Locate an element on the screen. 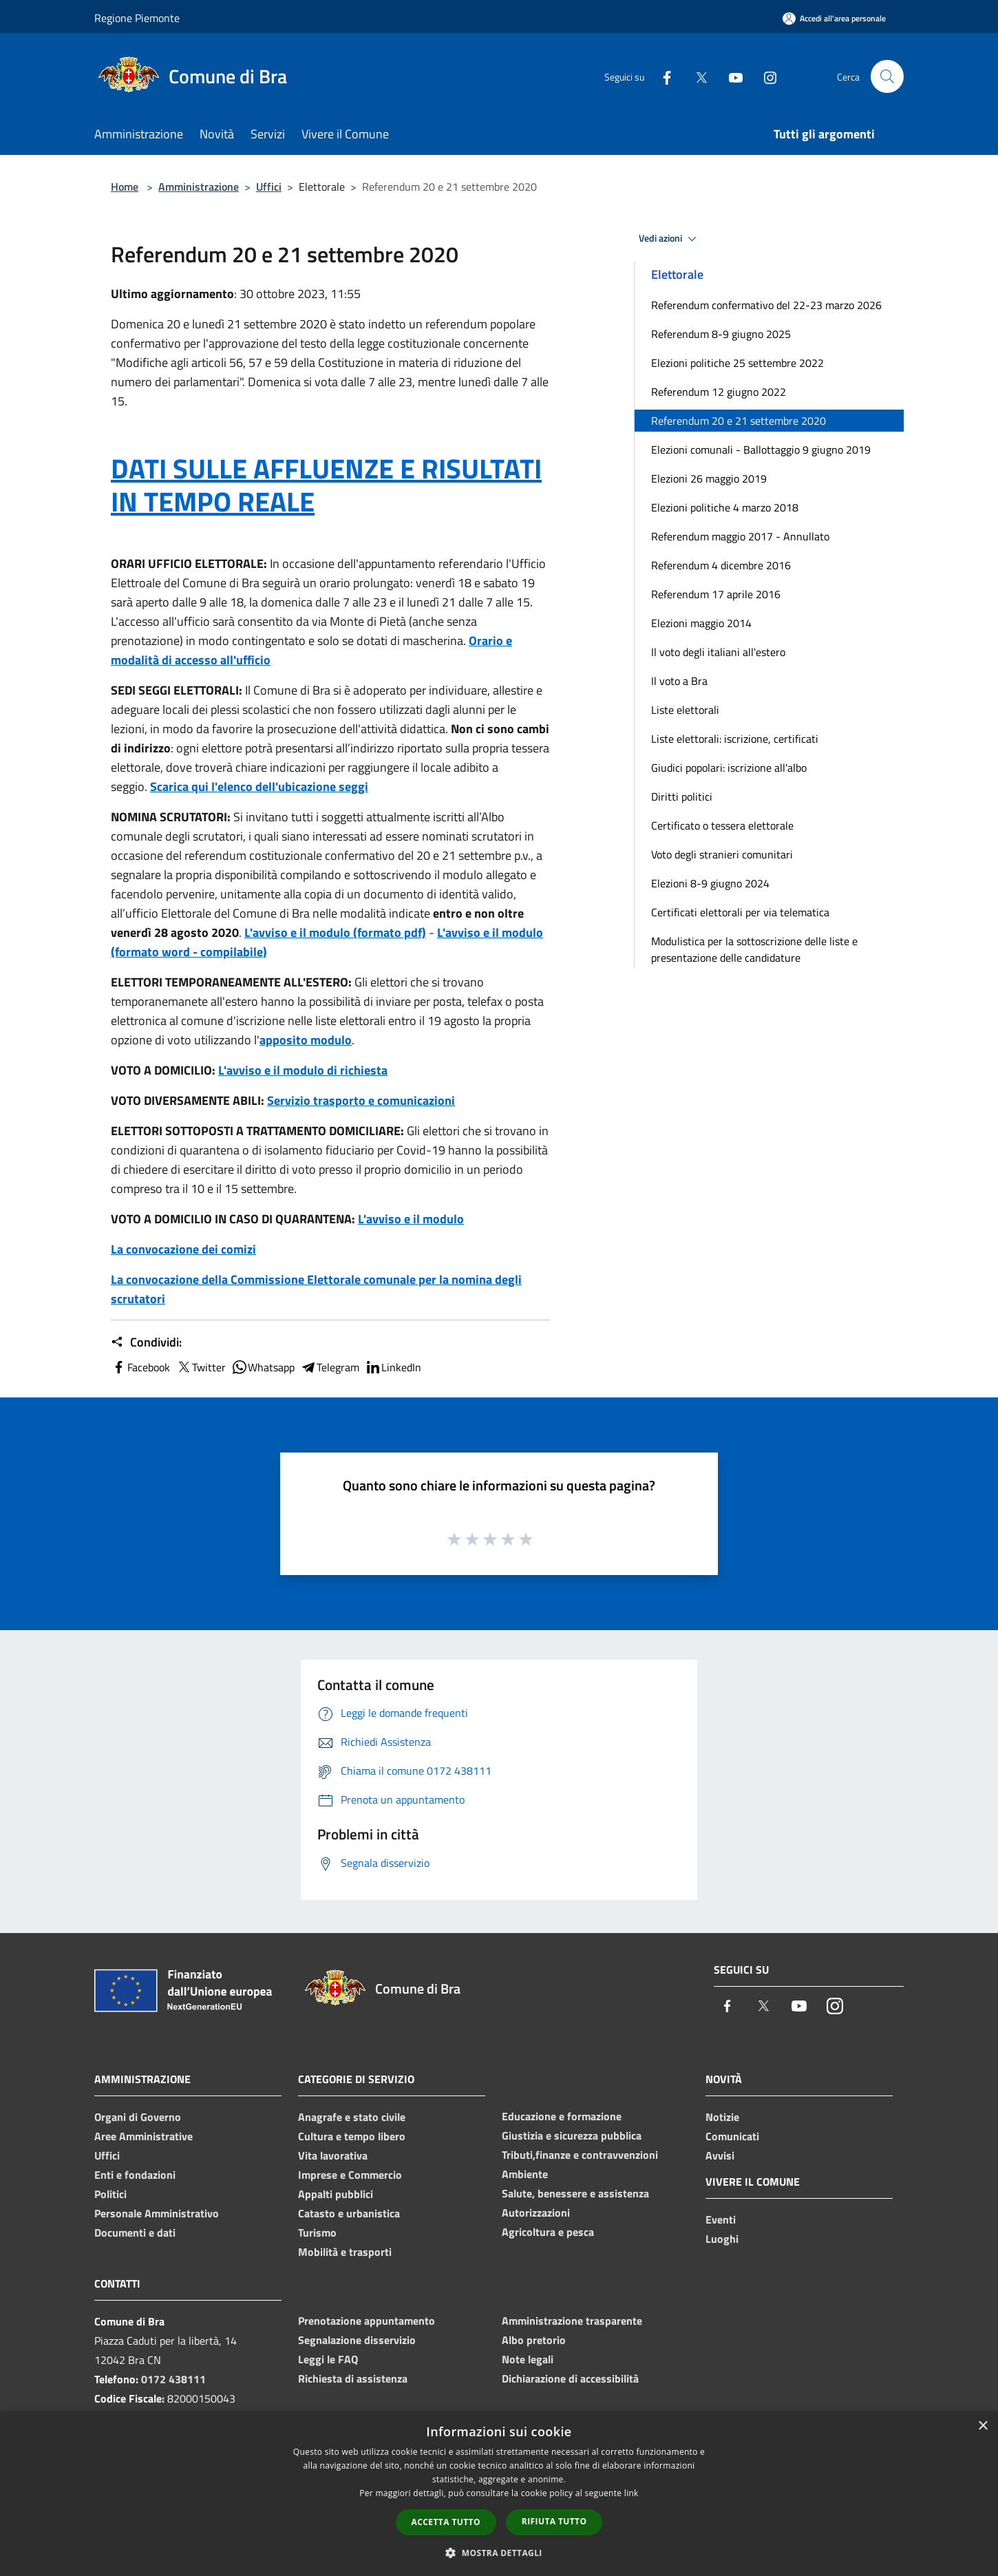  Referendum 8-9 giugno 2025 is located at coordinates (721, 334).